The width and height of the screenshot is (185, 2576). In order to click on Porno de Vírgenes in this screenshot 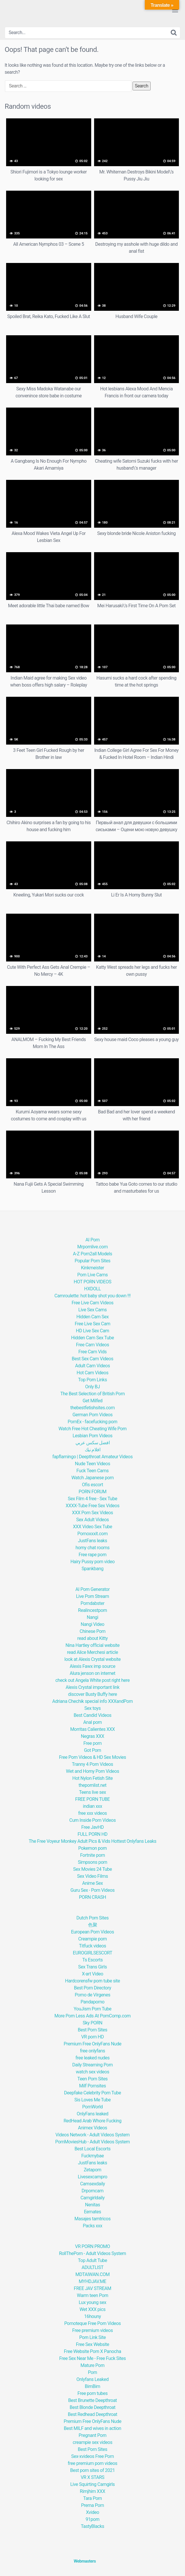, I will do `click(92, 1995)`.